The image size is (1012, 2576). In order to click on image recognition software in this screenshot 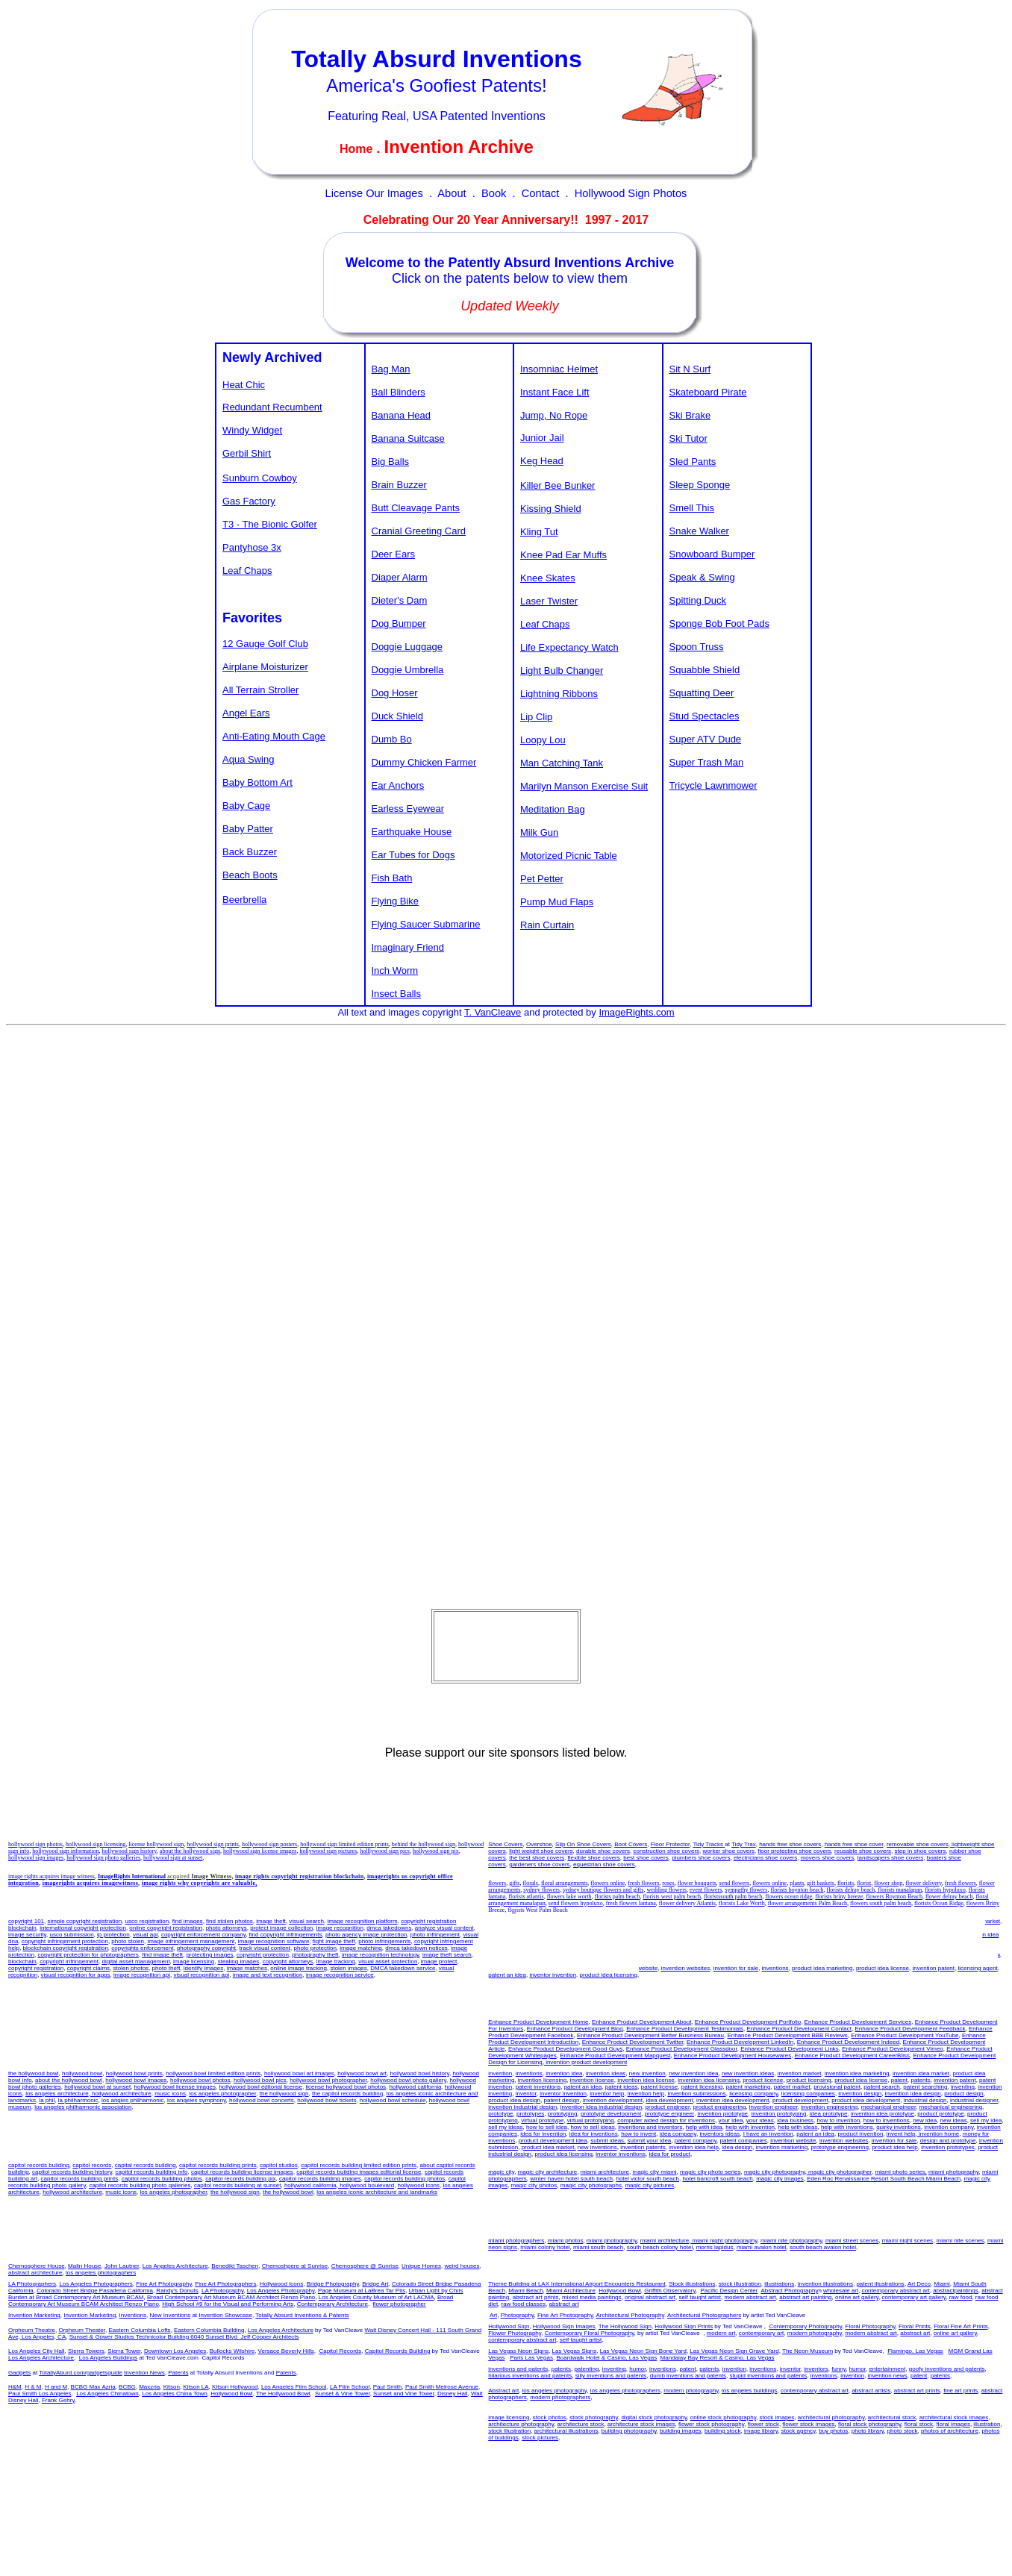, I will do `click(274, 1941)`.